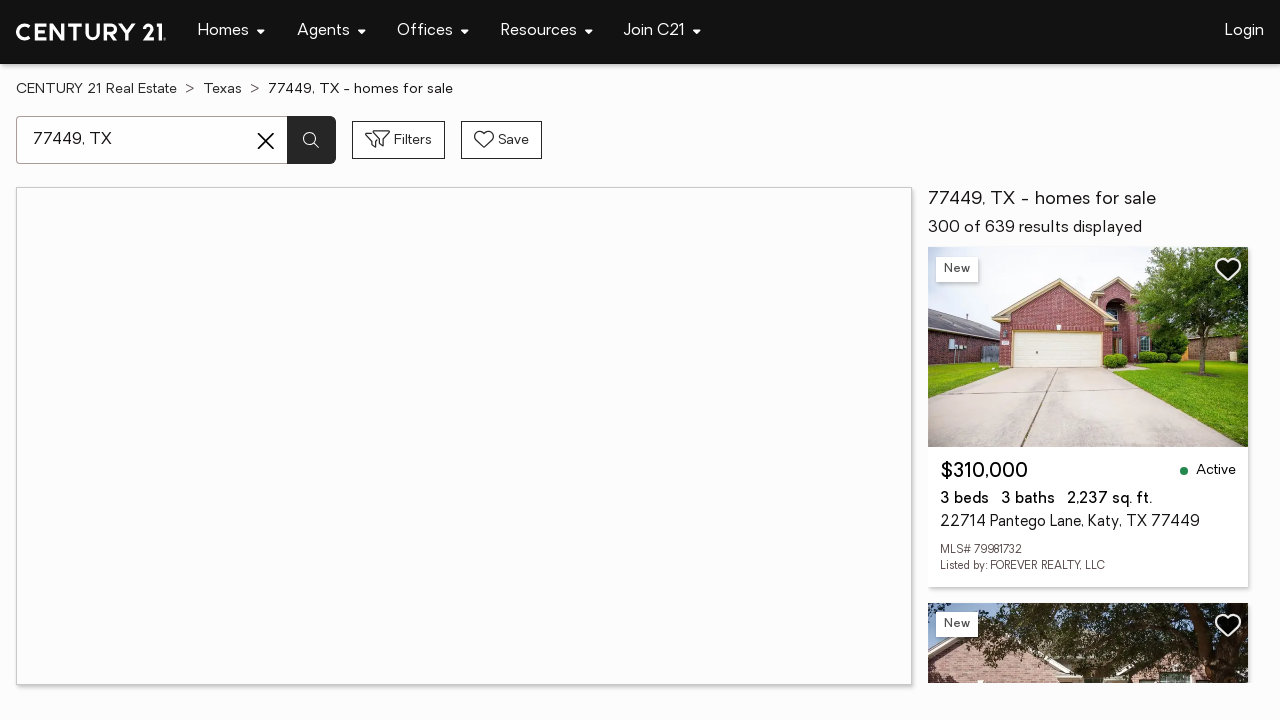 This screenshot has height=720, width=1280. I want to click on CENTURY 21 Real Estate, so click(96, 89).